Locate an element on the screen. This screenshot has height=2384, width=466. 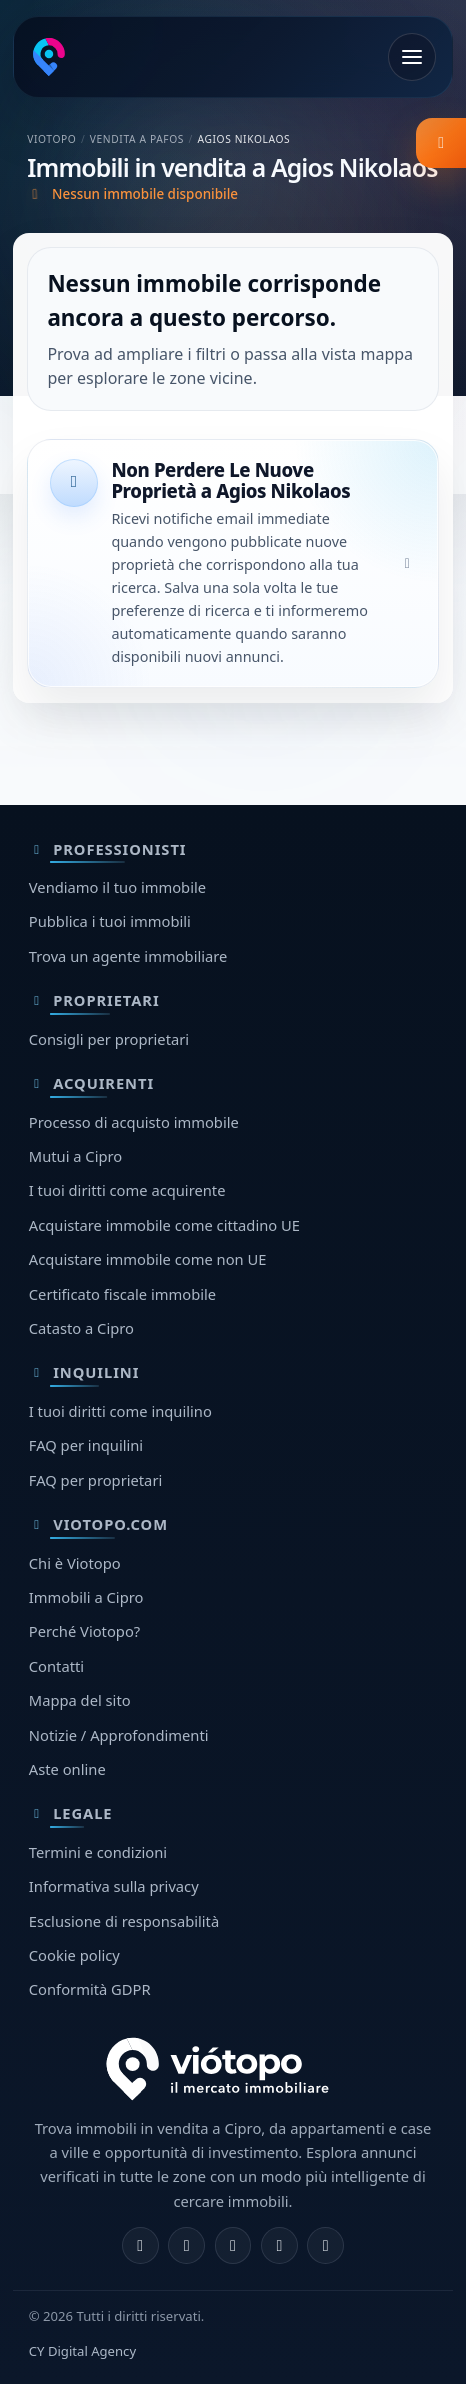
FAQ per inquilini is located at coordinates (86, 1445).